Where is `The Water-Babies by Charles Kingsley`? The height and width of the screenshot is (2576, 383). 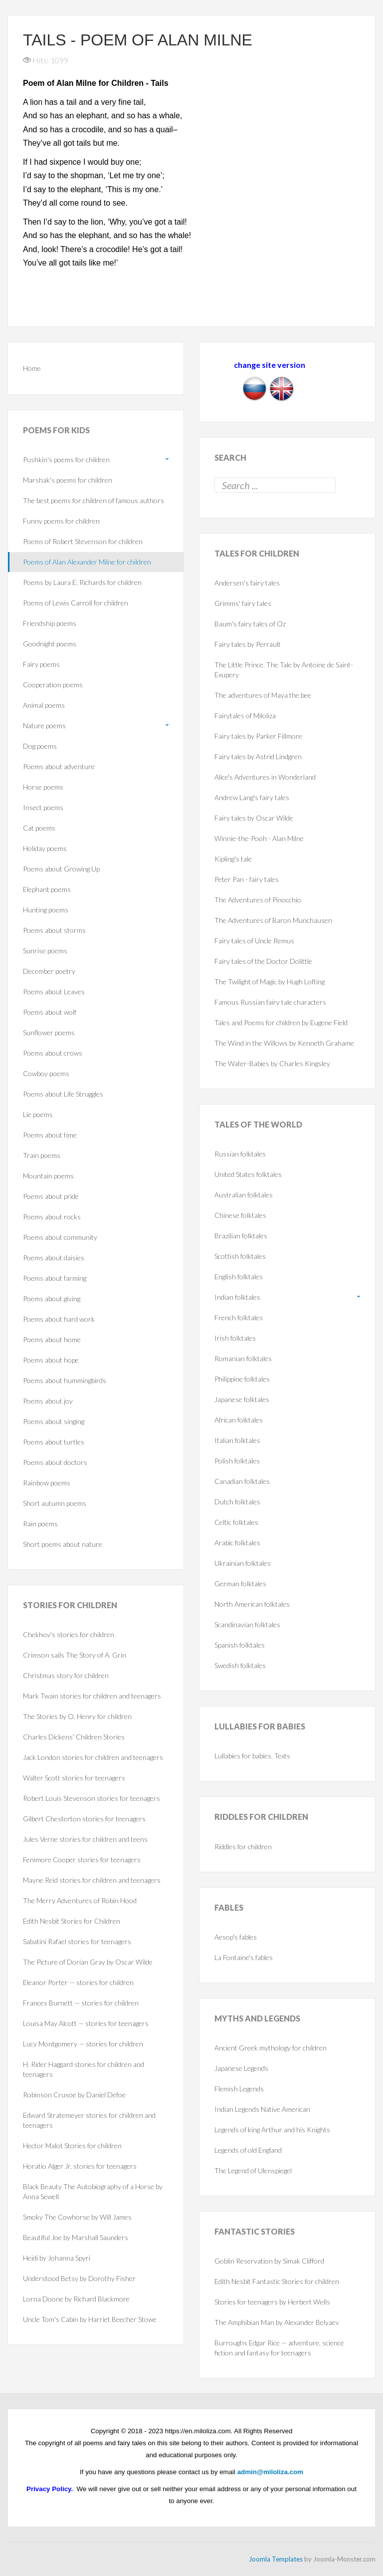
The Water-Babies by Charles Kingsley is located at coordinates (272, 1063).